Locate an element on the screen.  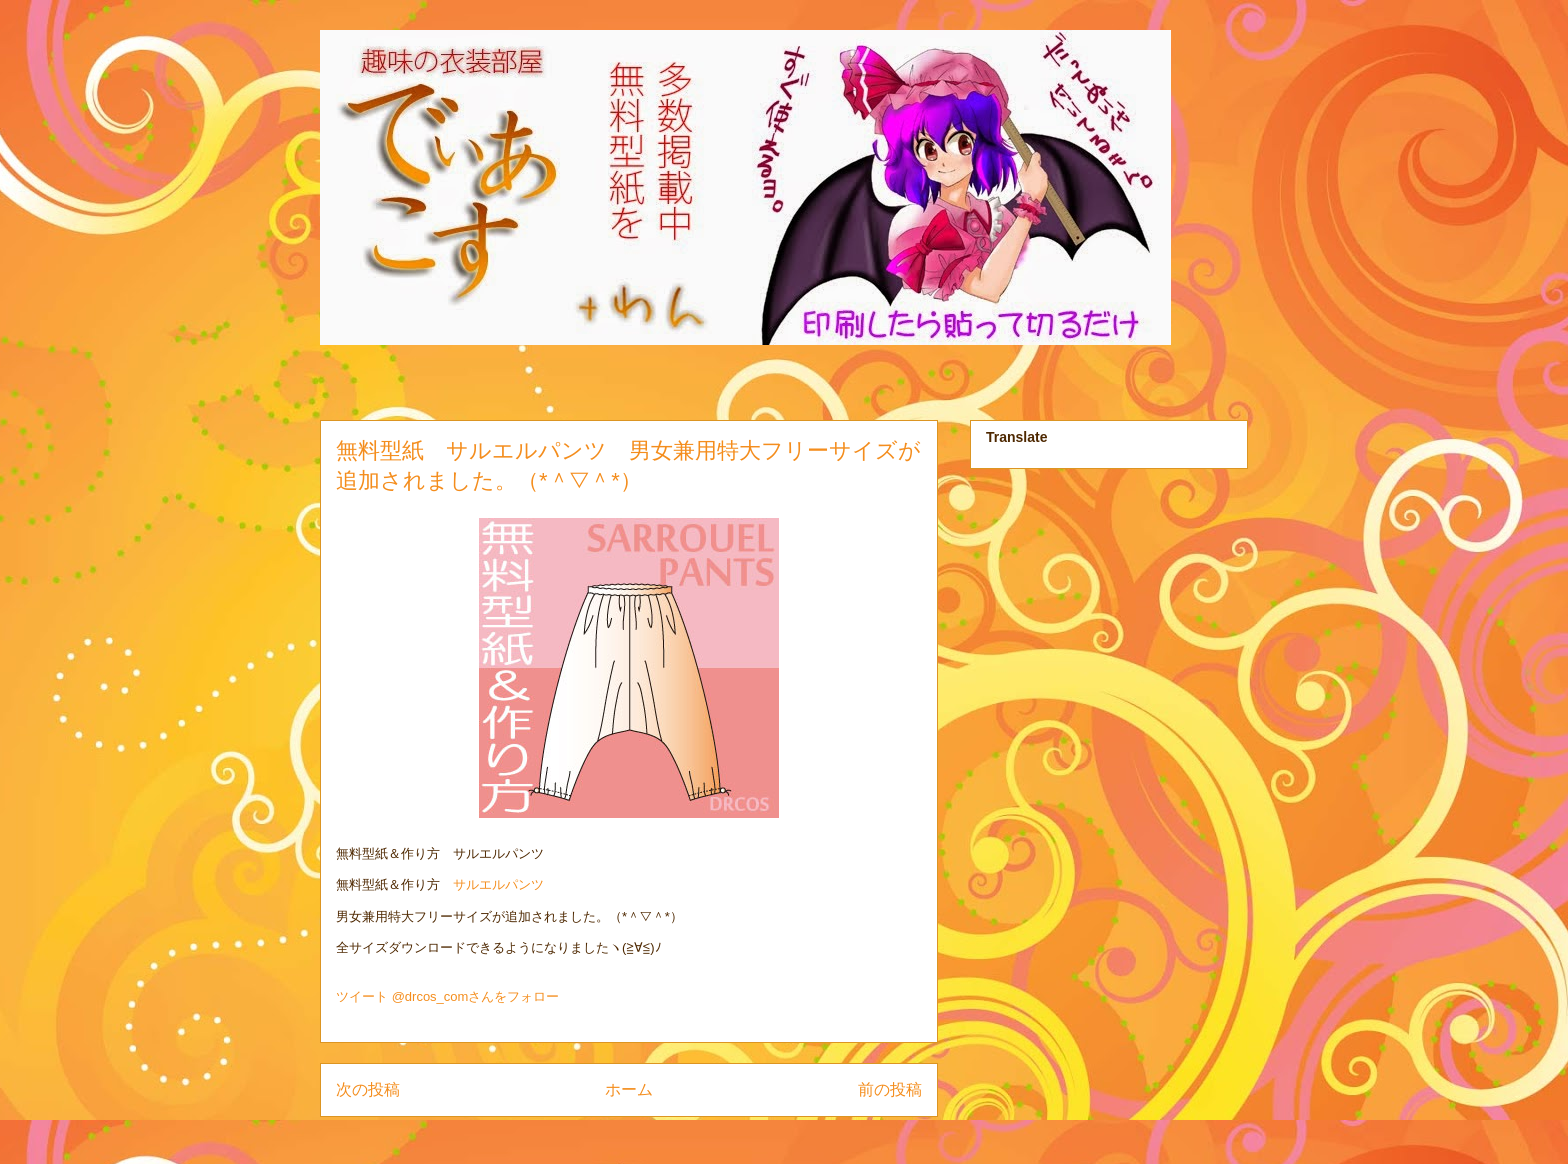
ツイート is located at coordinates (362, 996).